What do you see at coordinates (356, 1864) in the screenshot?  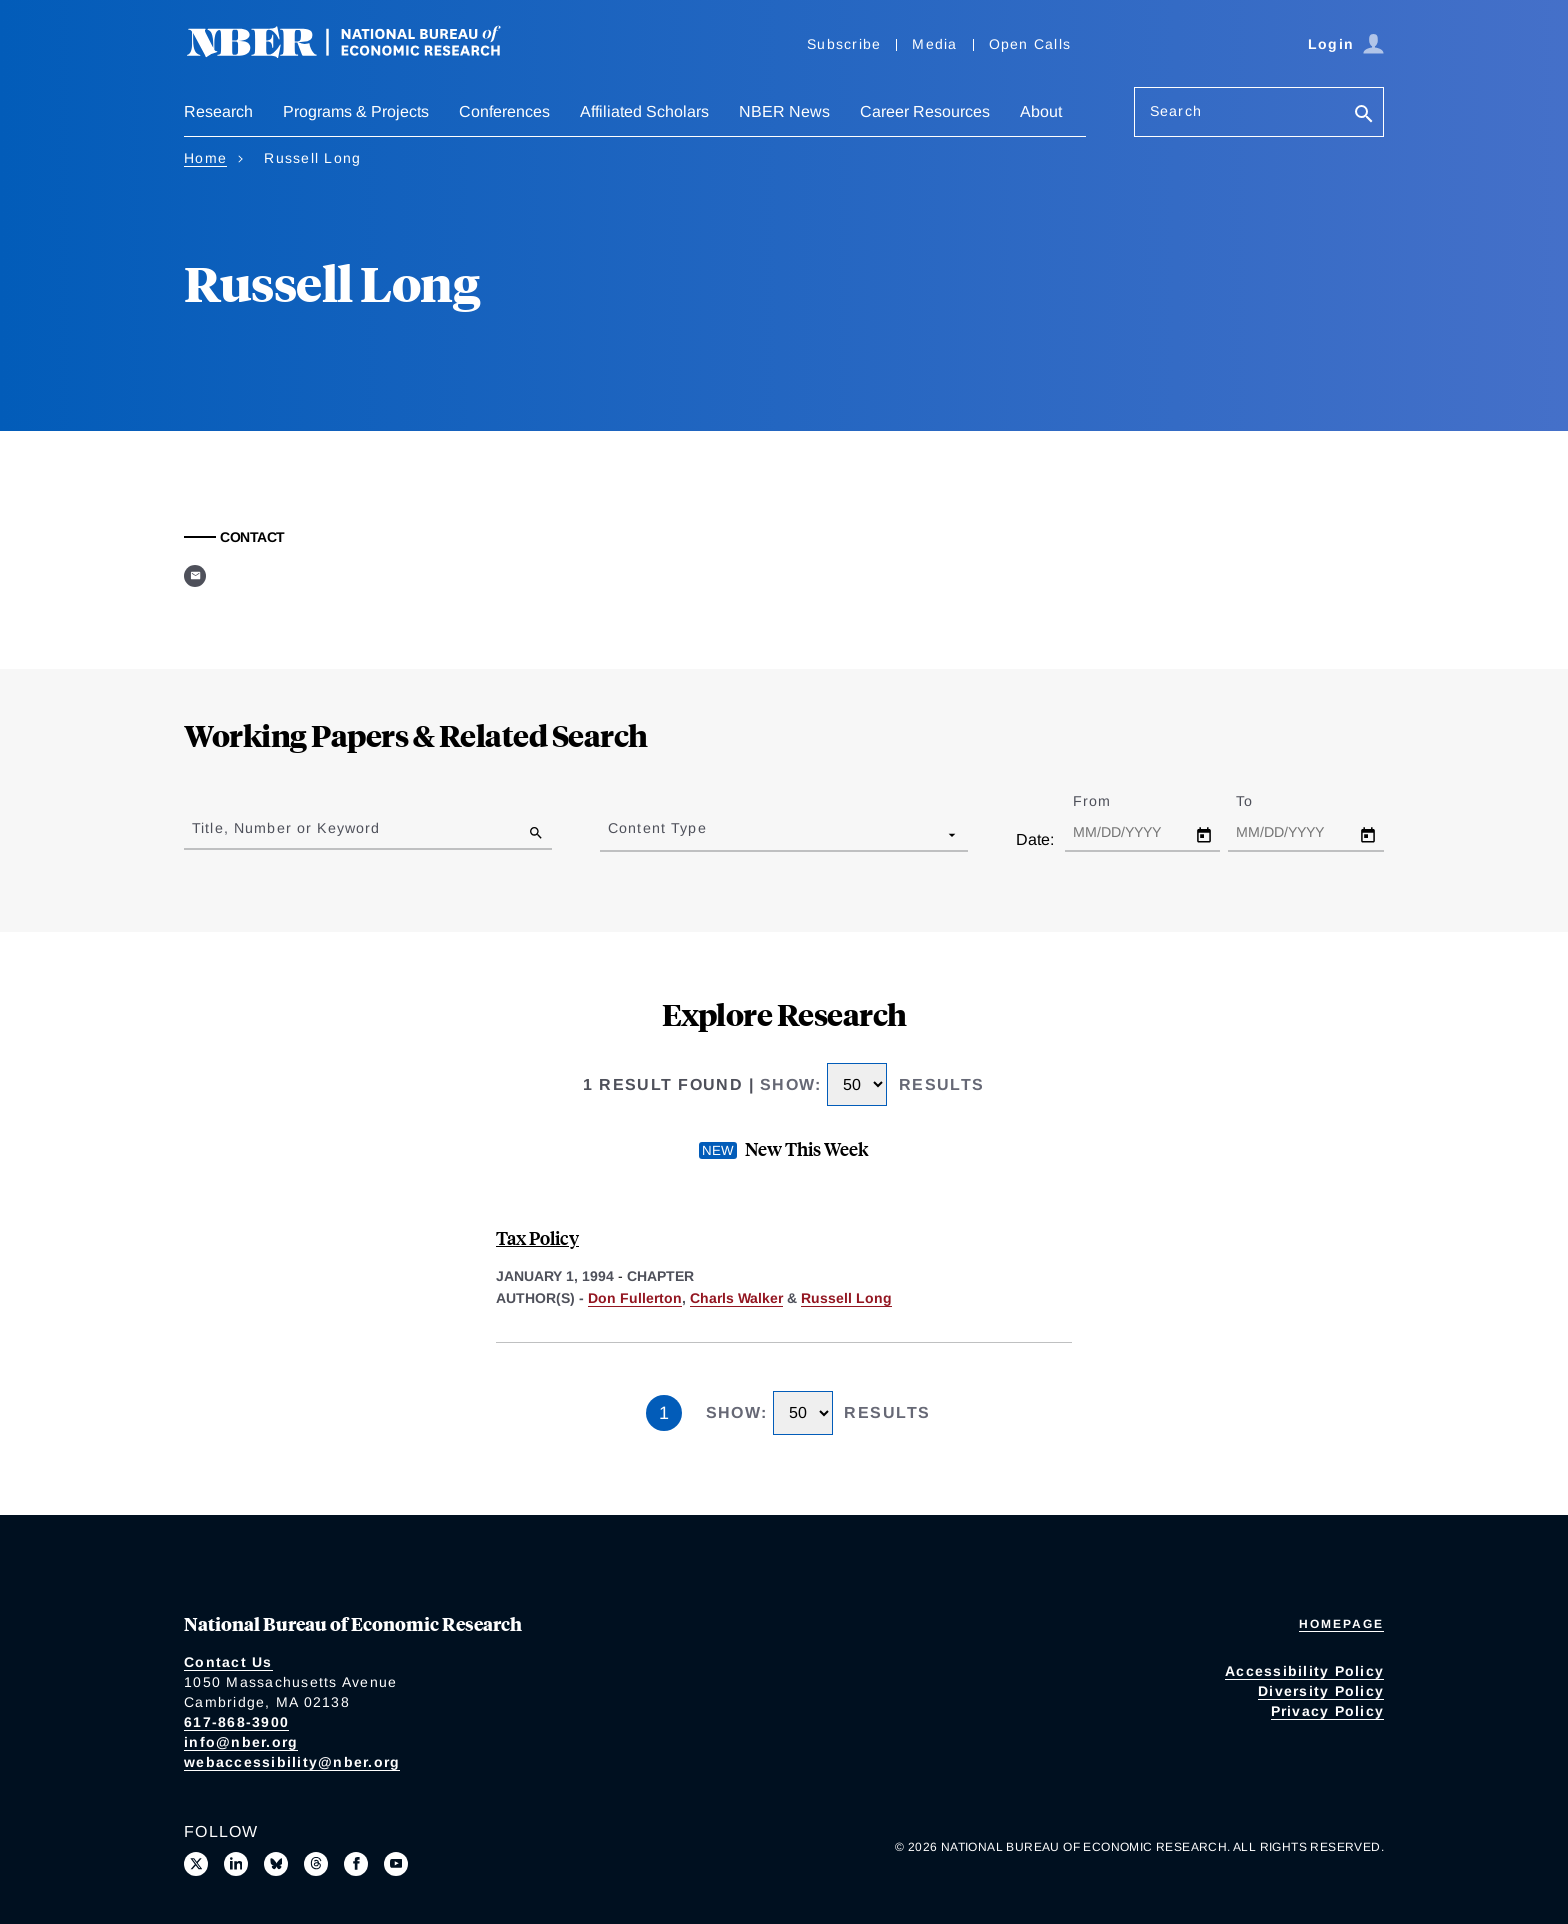 I see `[Like us on Facebook]` at bounding box center [356, 1864].